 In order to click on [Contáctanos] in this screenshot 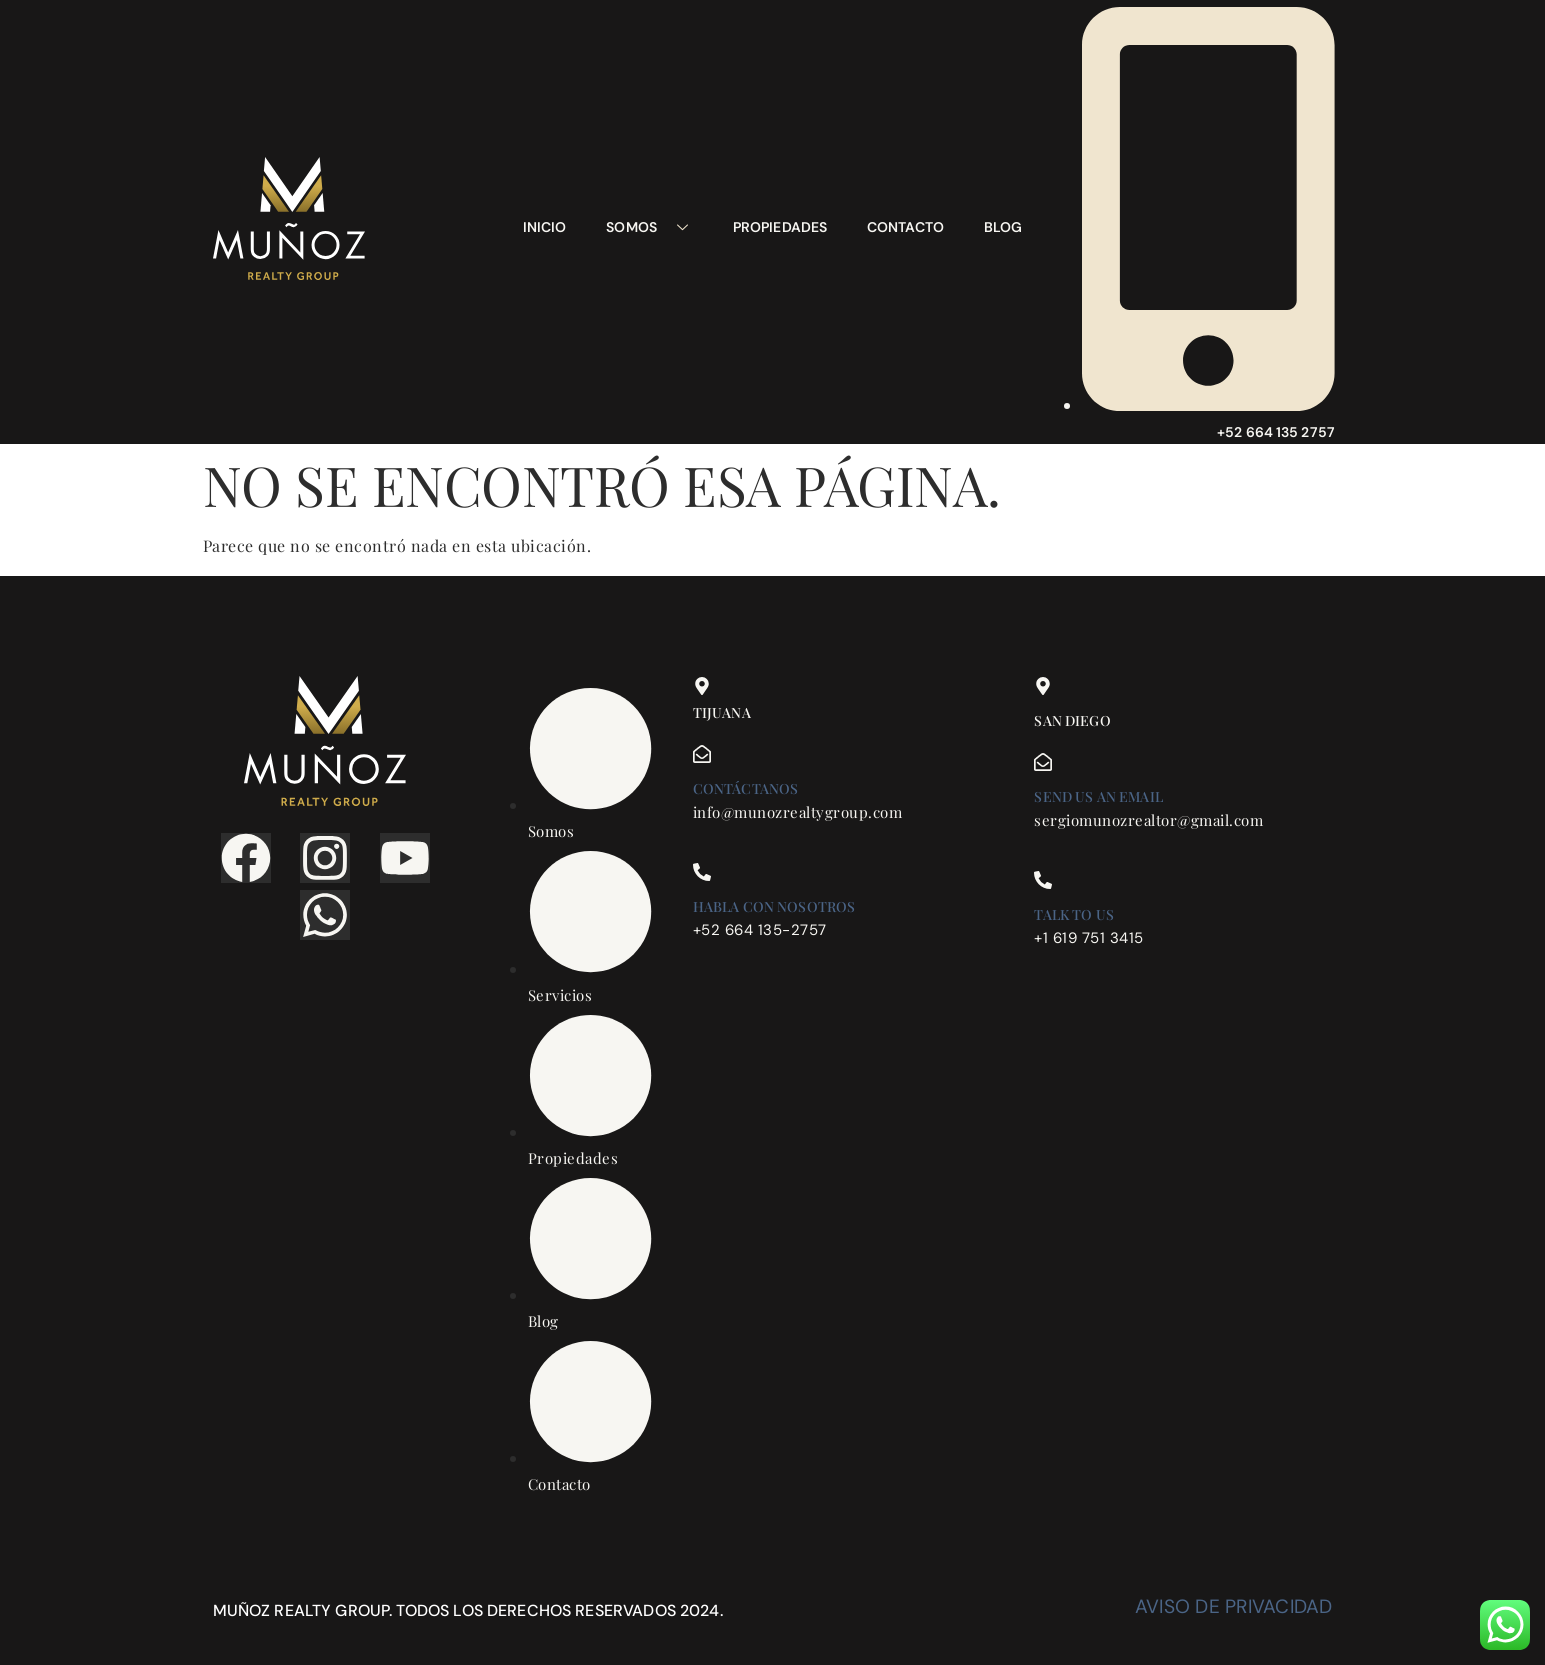, I will do `click(702, 754)`.